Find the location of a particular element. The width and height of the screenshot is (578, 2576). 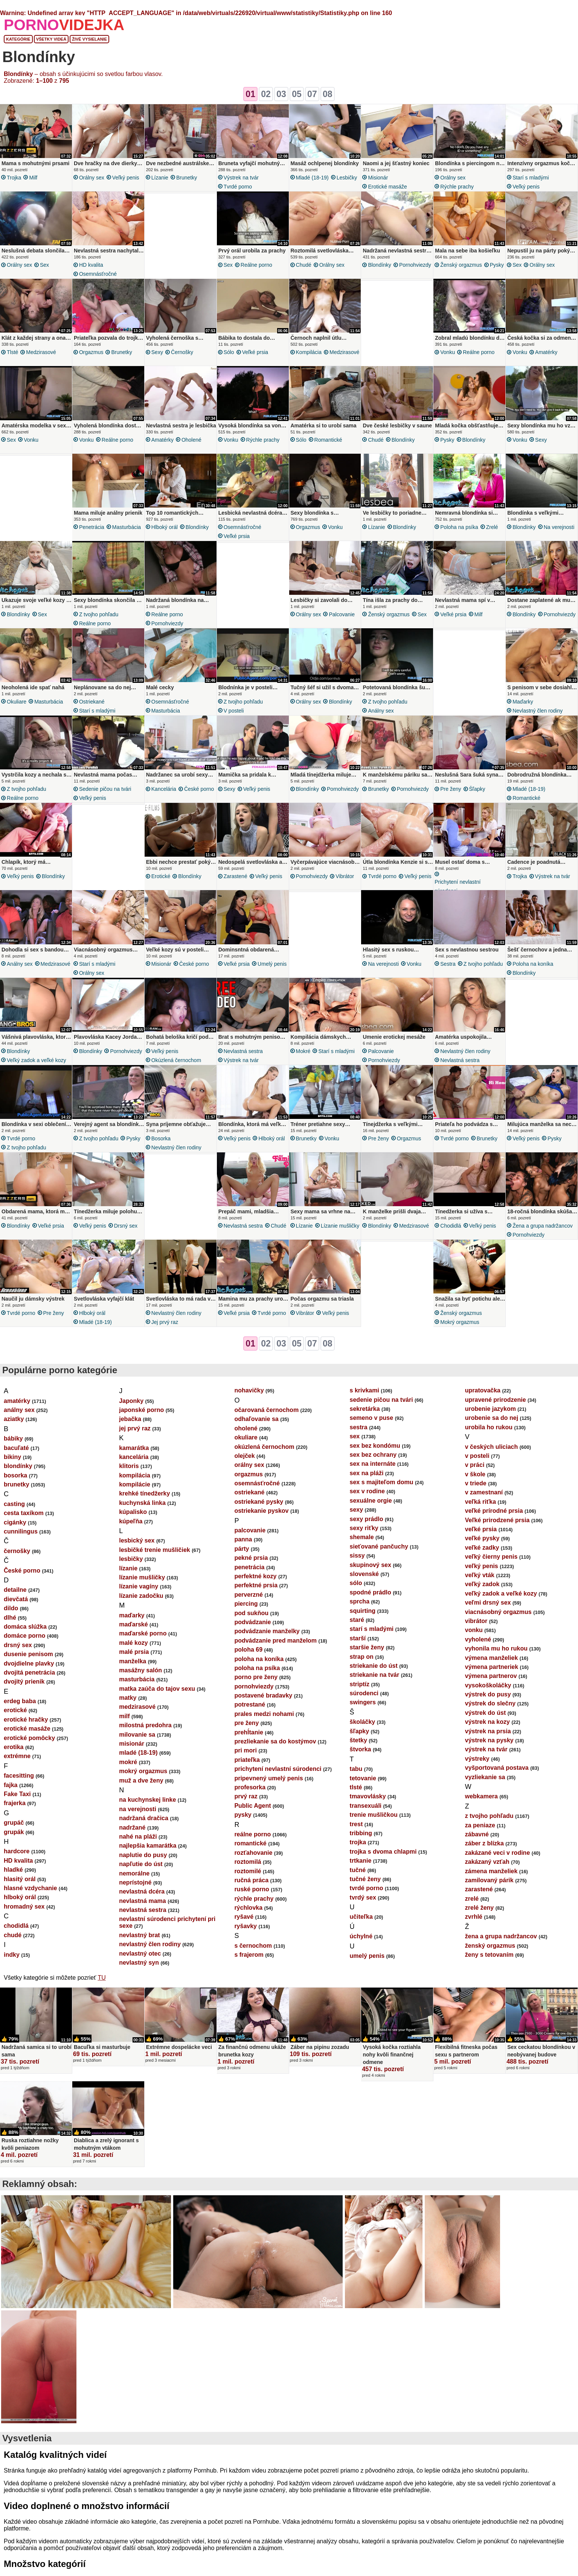

kuchynská linka is located at coordinates (142, 1503).